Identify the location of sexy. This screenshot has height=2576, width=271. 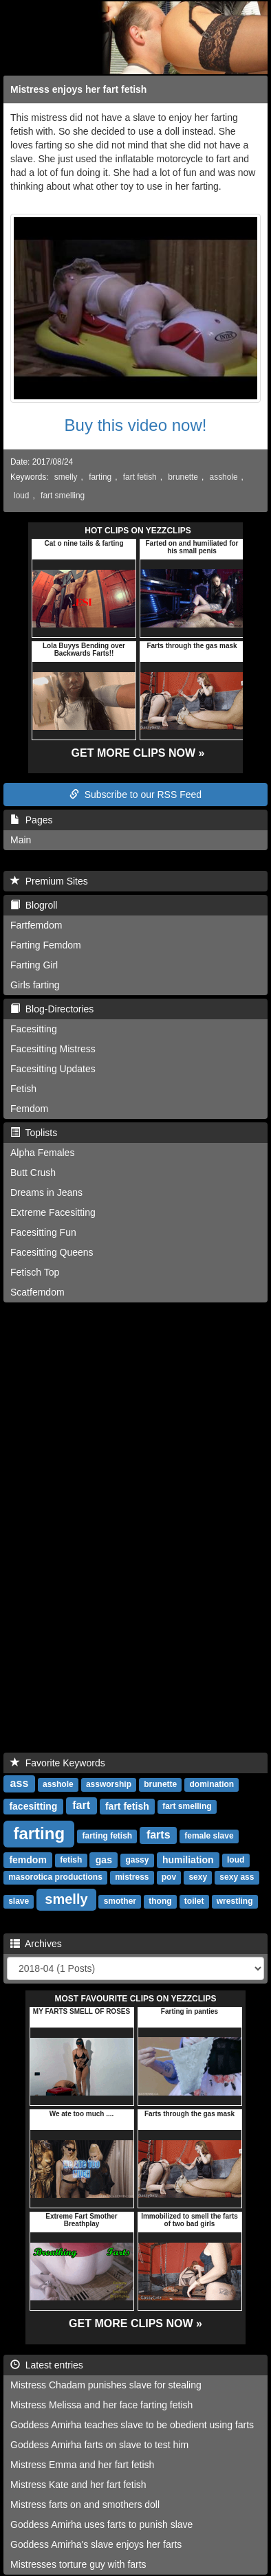
(197, 1877).